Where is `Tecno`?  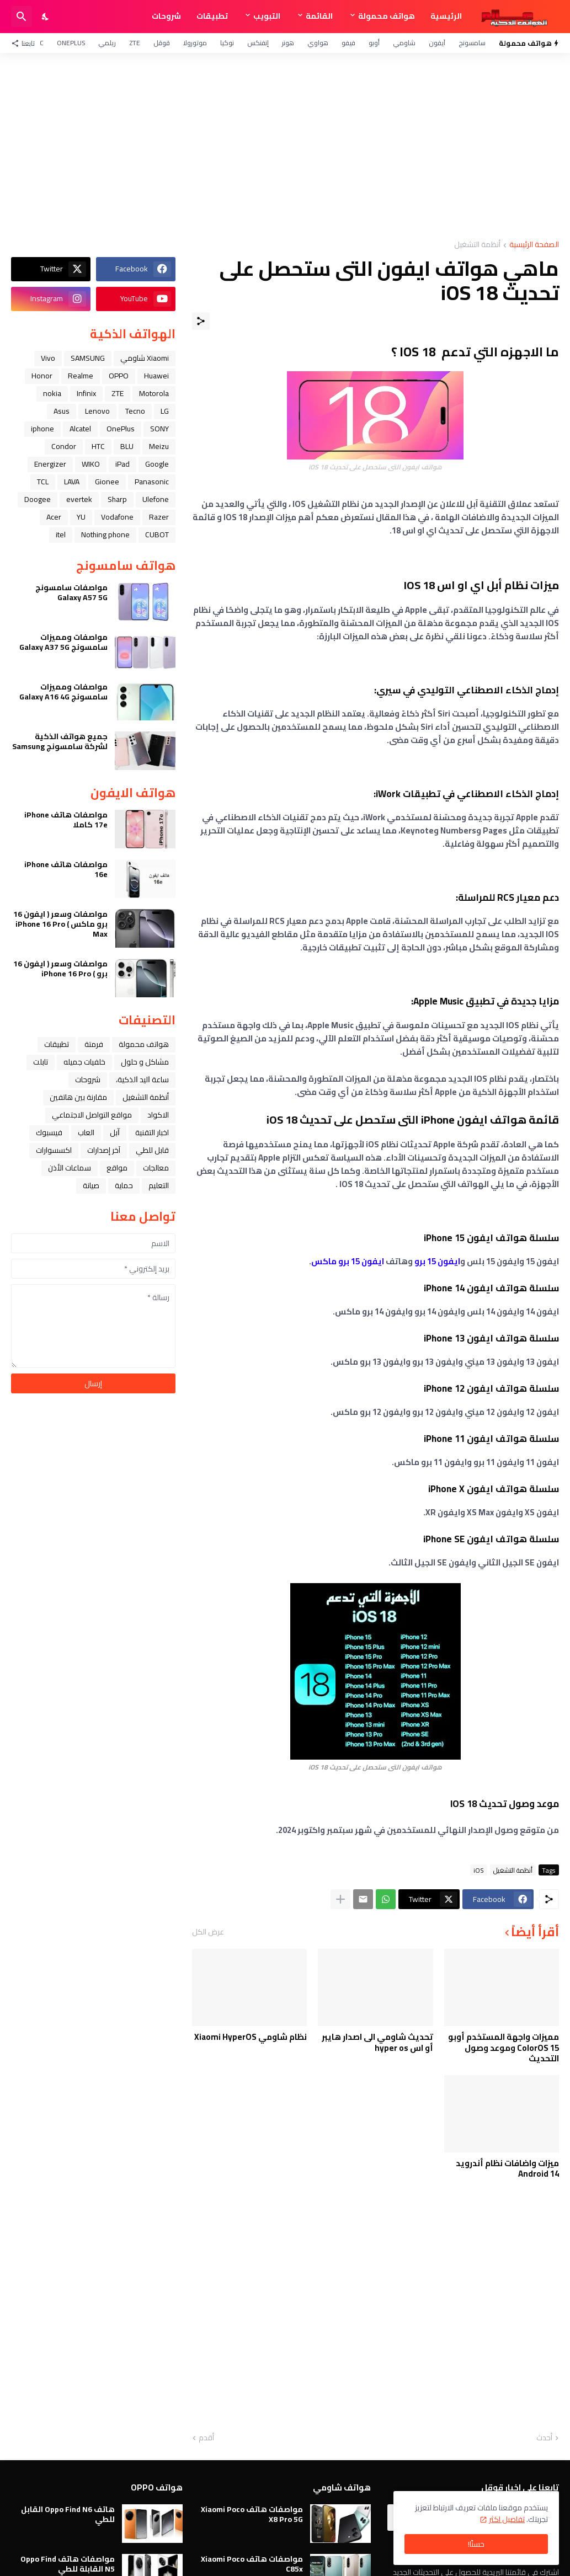 Tecno is located at coordinates (135, 411).